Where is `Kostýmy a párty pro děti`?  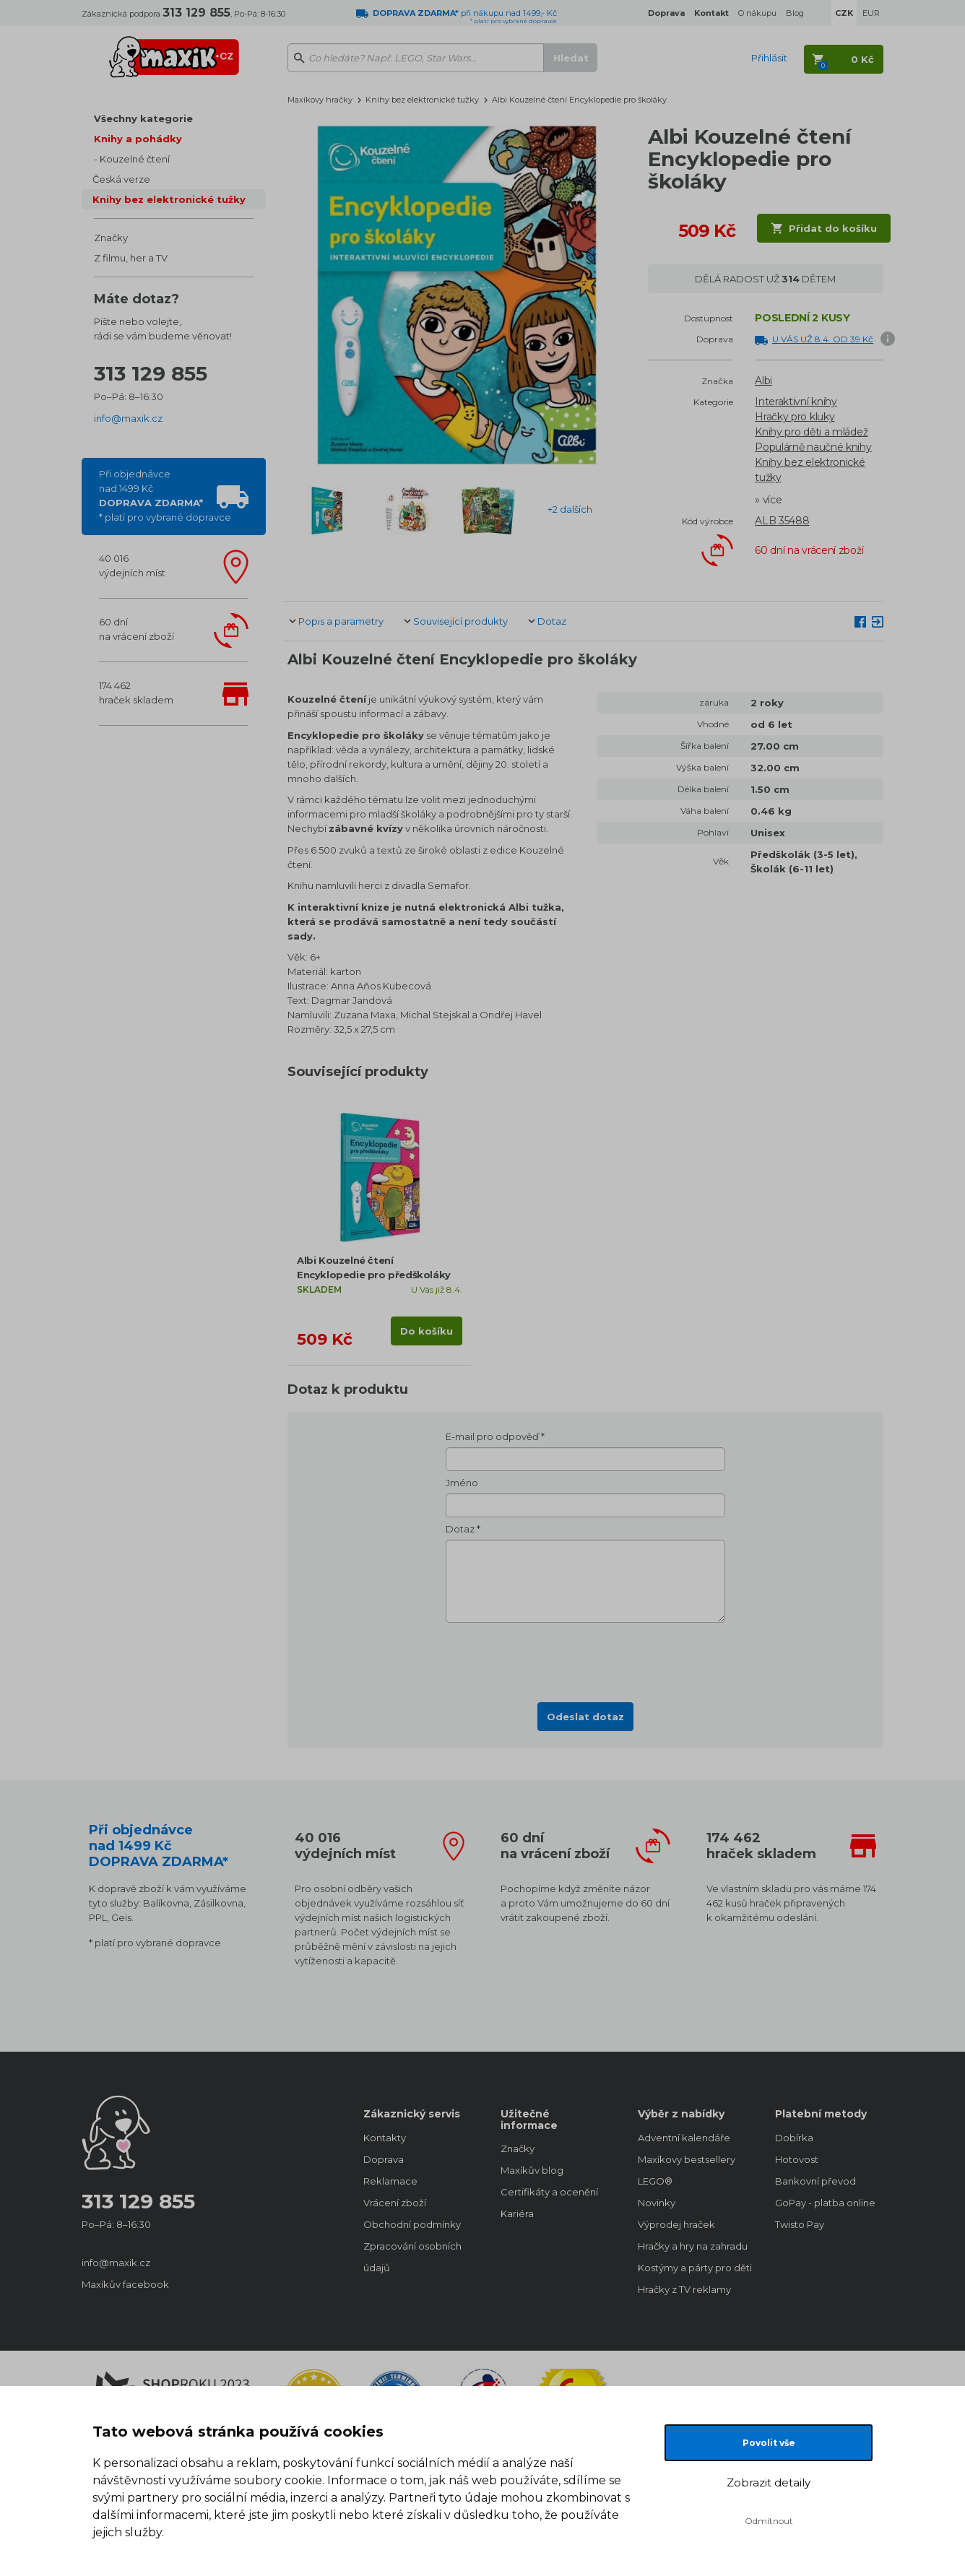 Kostýmy a párty pro děti is located at coordinates (692, 2267).